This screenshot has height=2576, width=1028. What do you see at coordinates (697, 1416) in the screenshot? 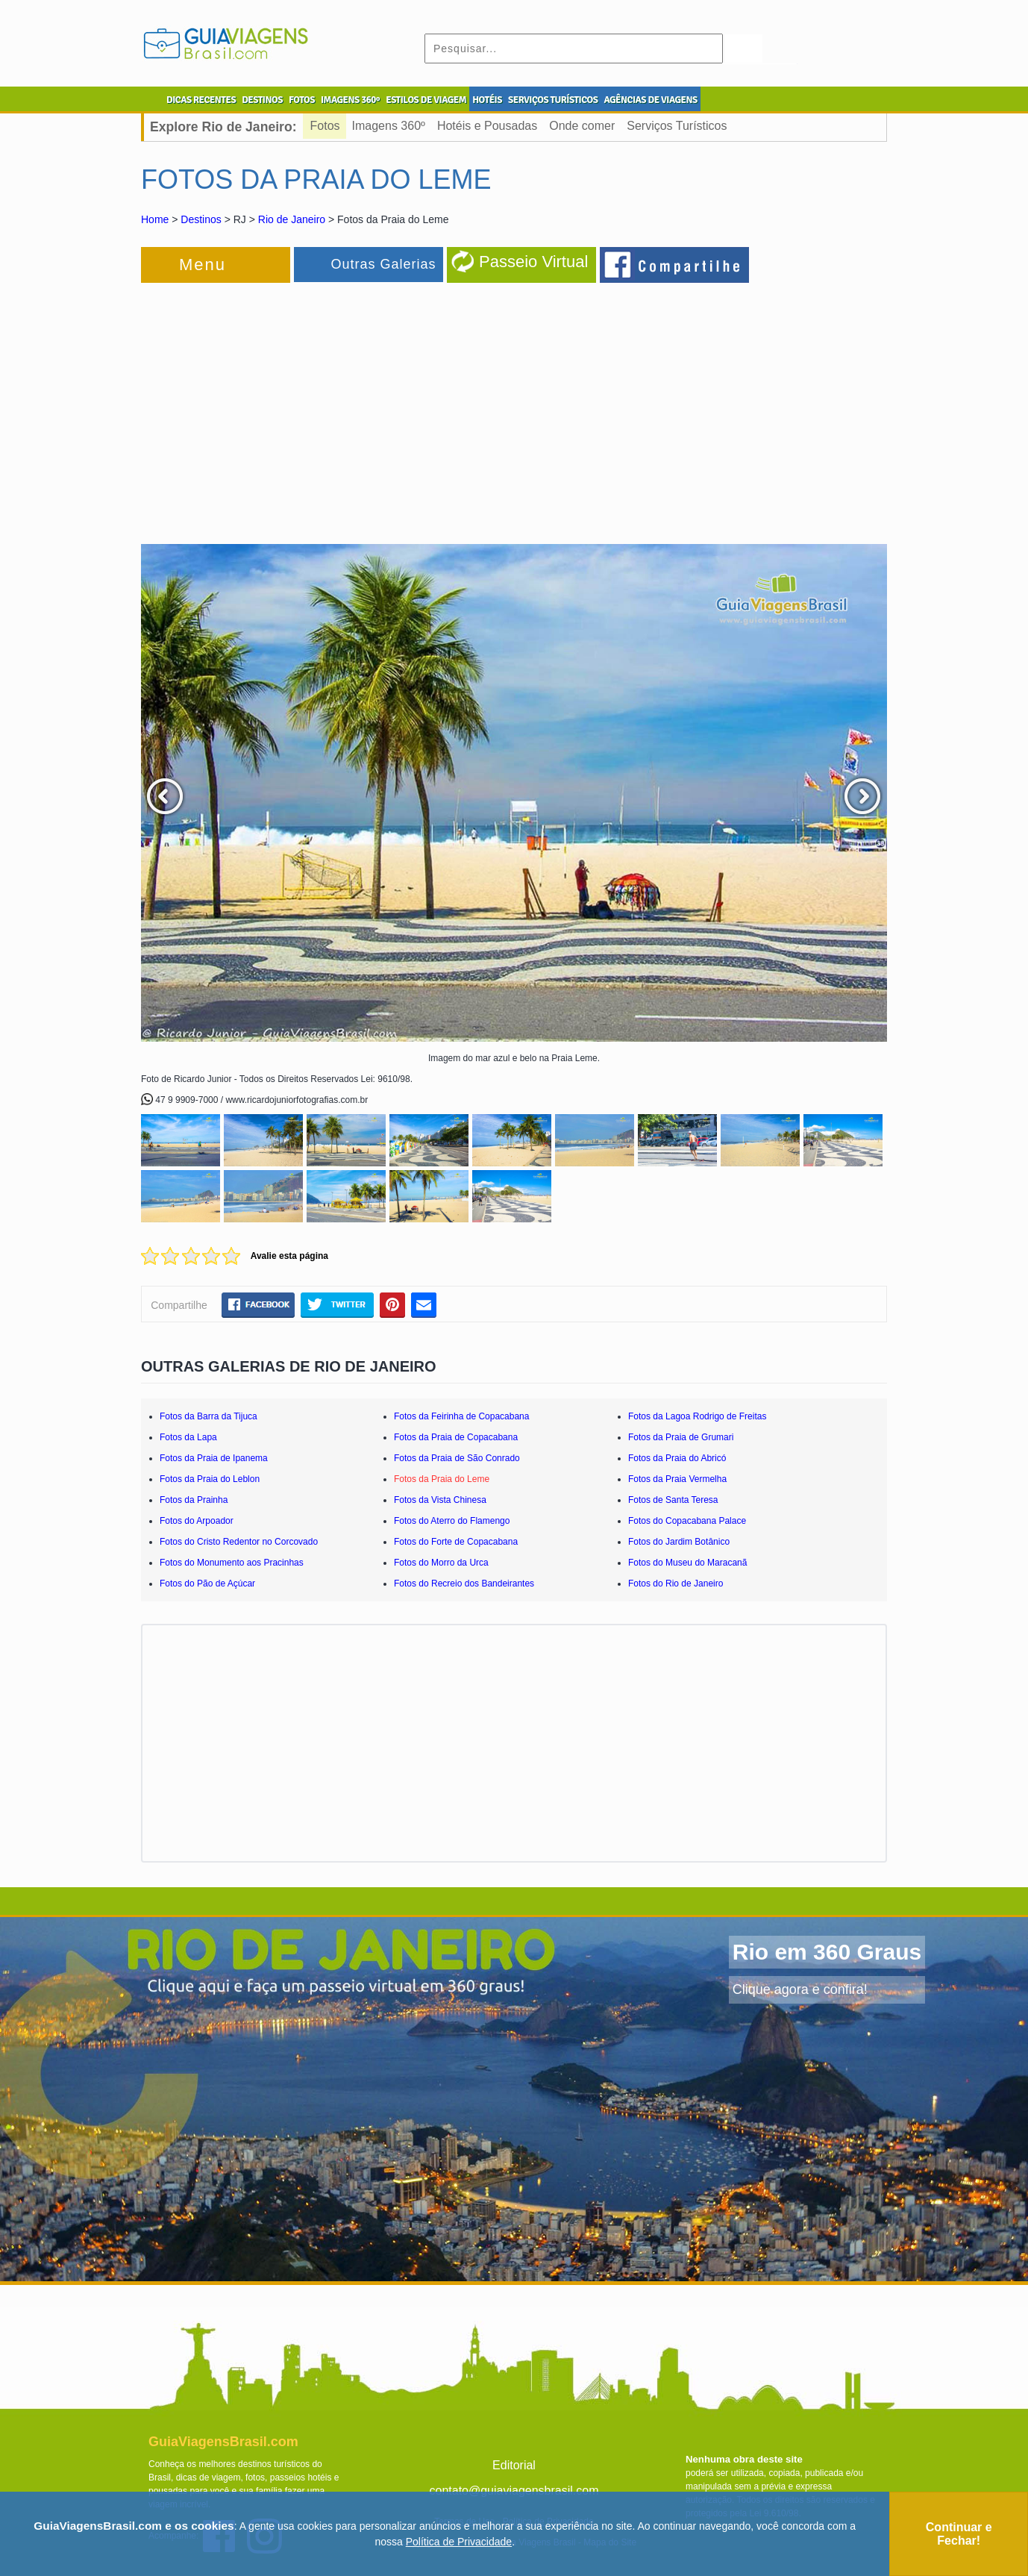
I see `Fotos da Lagoa Rodrigo de Freitas` at bounding box center [697, 1416].